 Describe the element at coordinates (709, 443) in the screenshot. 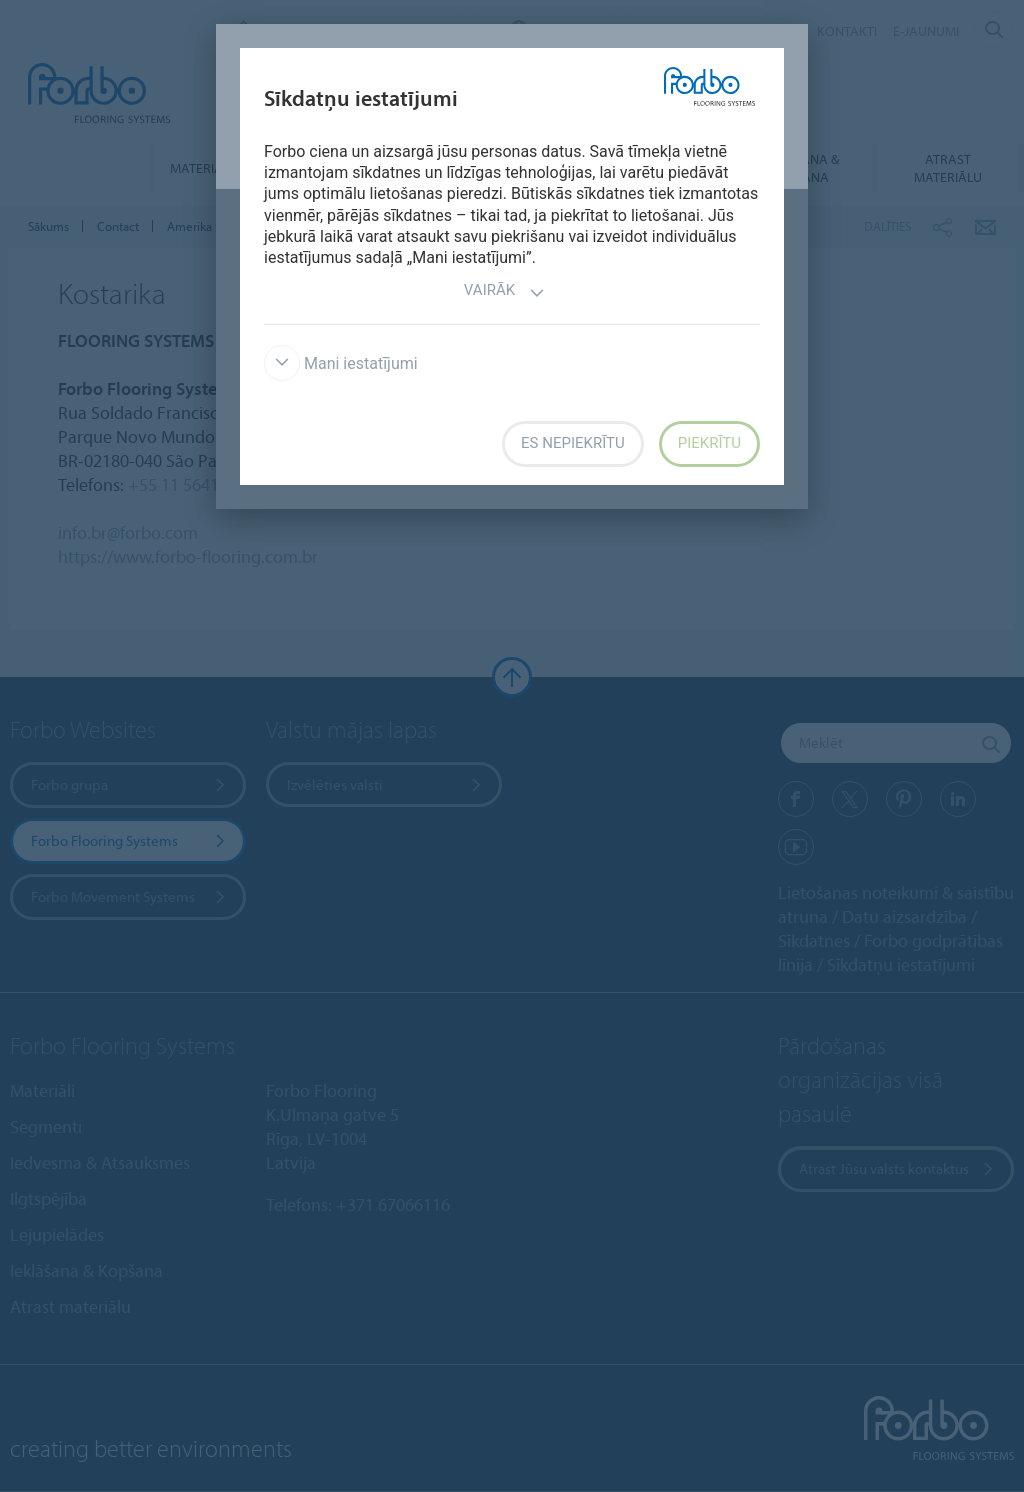

I see `Piekrītu` at that location.